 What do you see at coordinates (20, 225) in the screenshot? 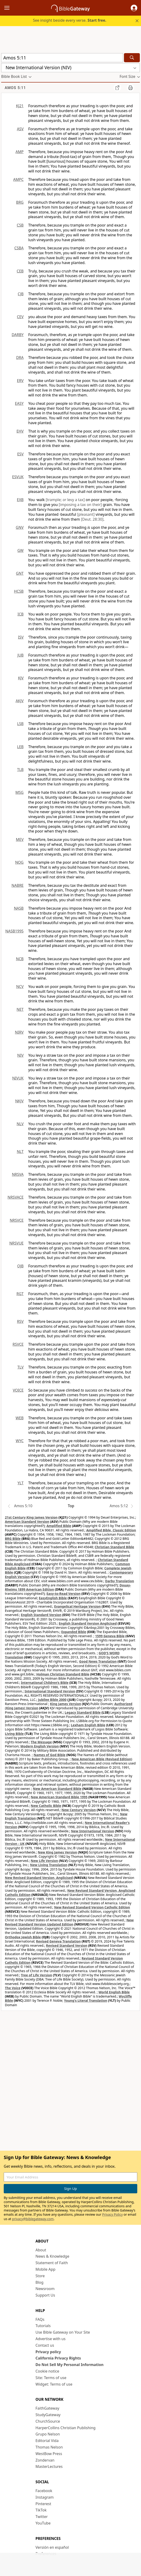
I see `CSB` at bounding box center [20, 225].